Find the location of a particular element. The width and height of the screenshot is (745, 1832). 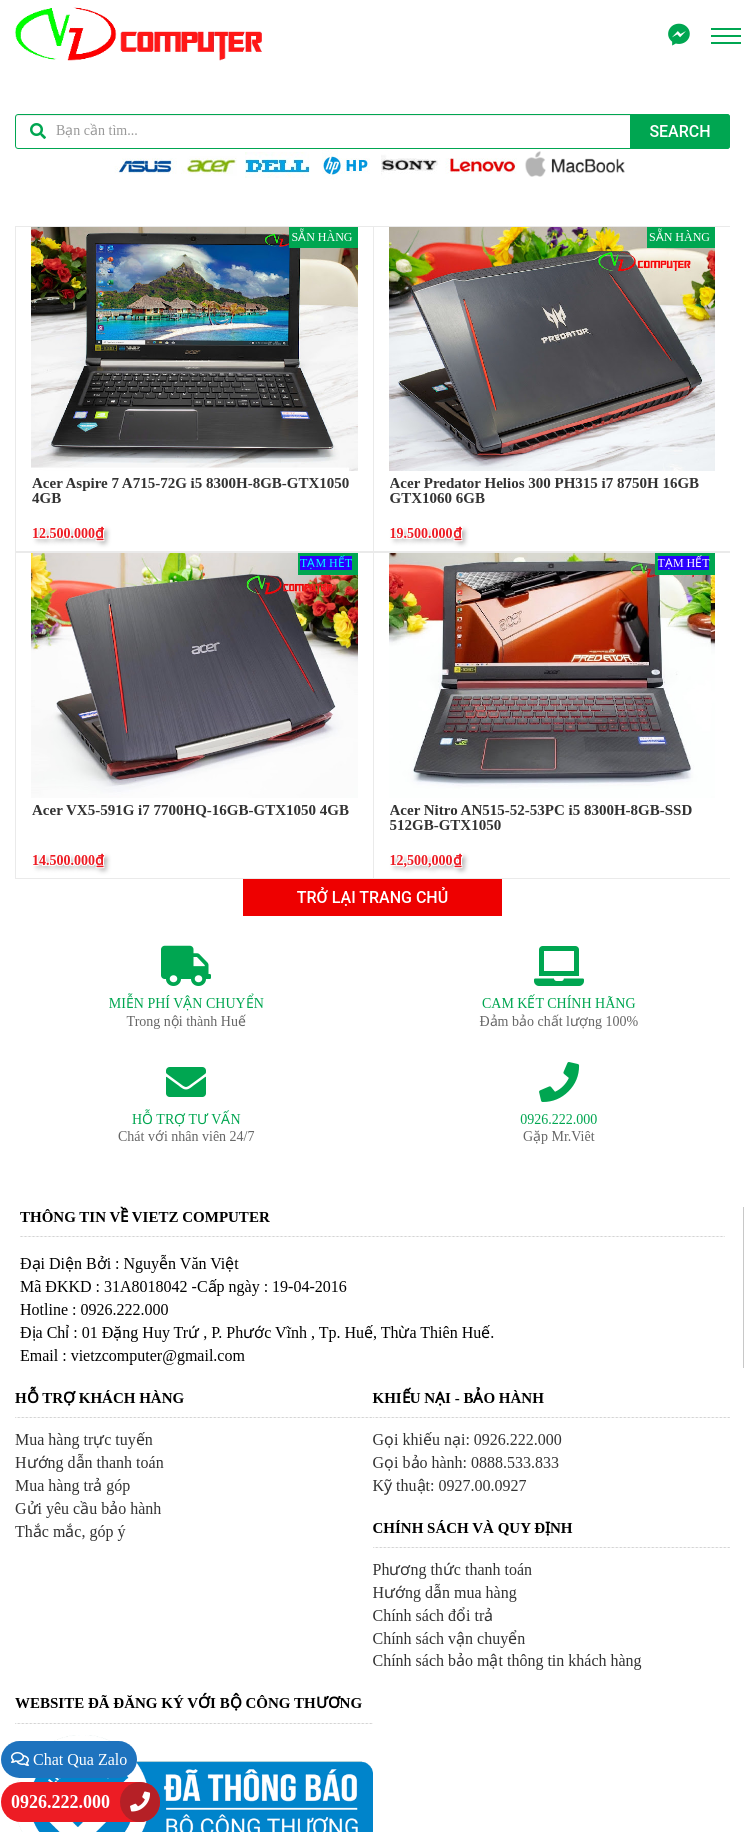

TRỞ LẠI TRANG CHỦ is located at coordinates (372, 897).